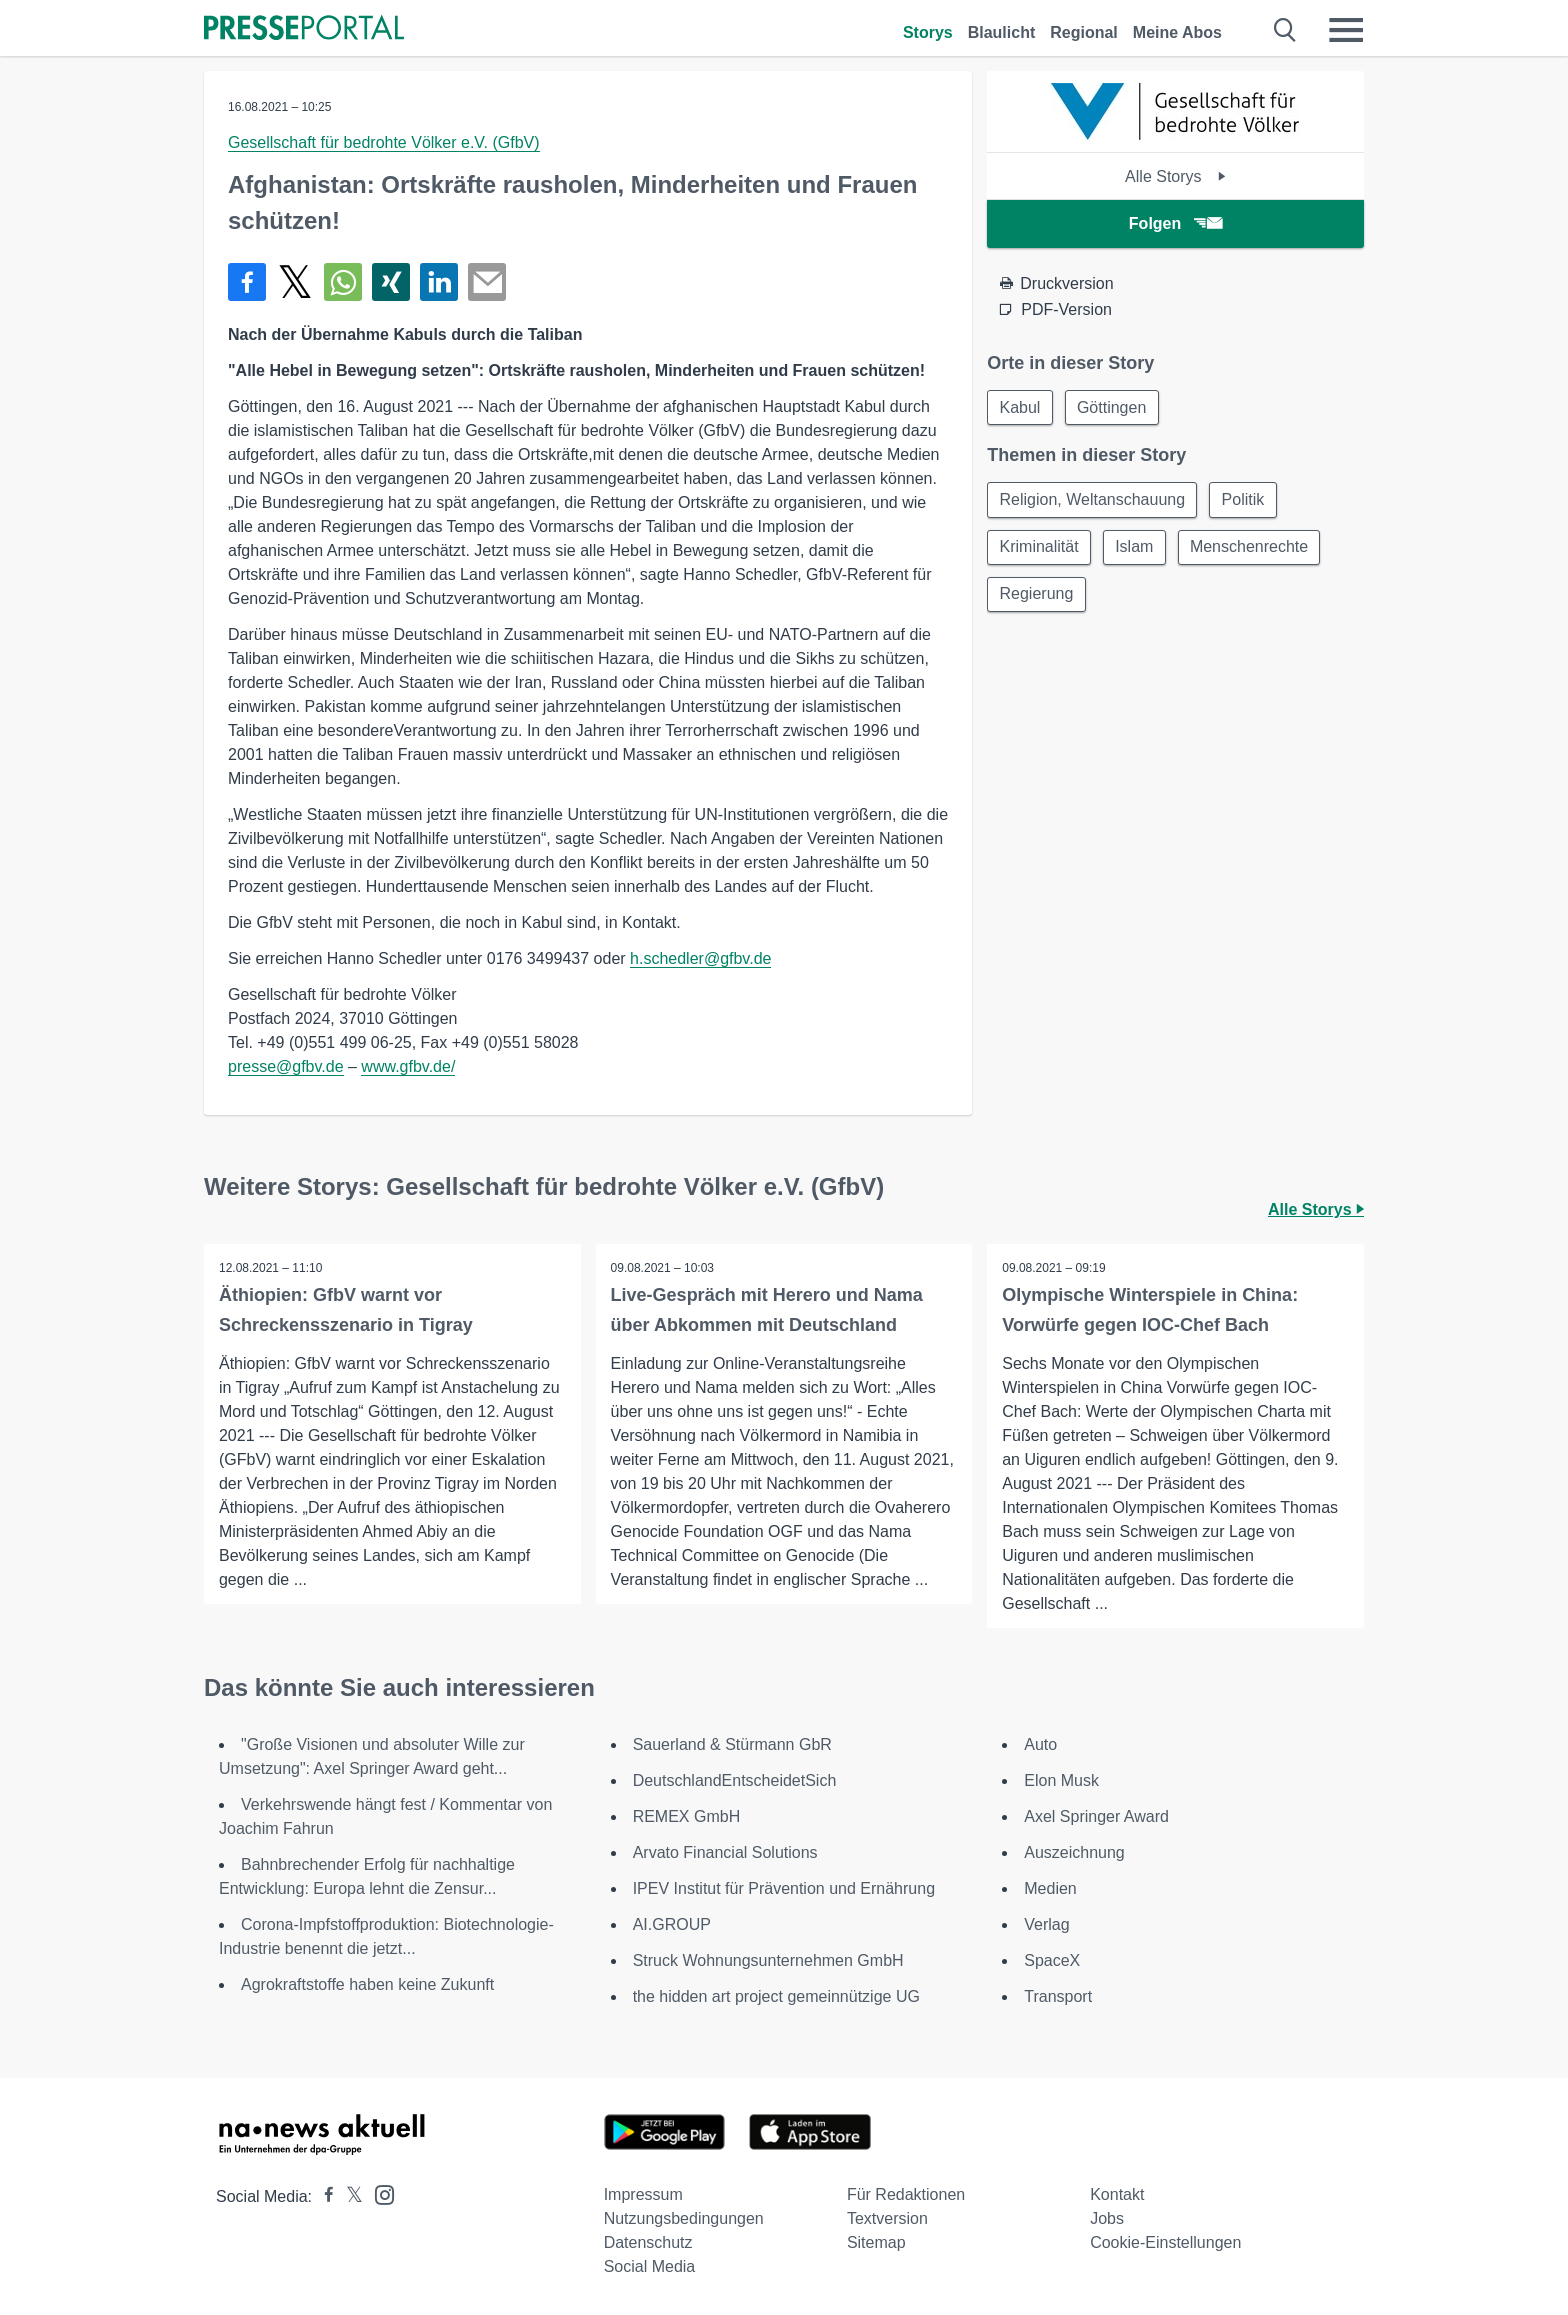  What do you see at coordinates (1177, 32) in the screenshot?
I see `Meine Abos` at bounding box center [1177, 32].